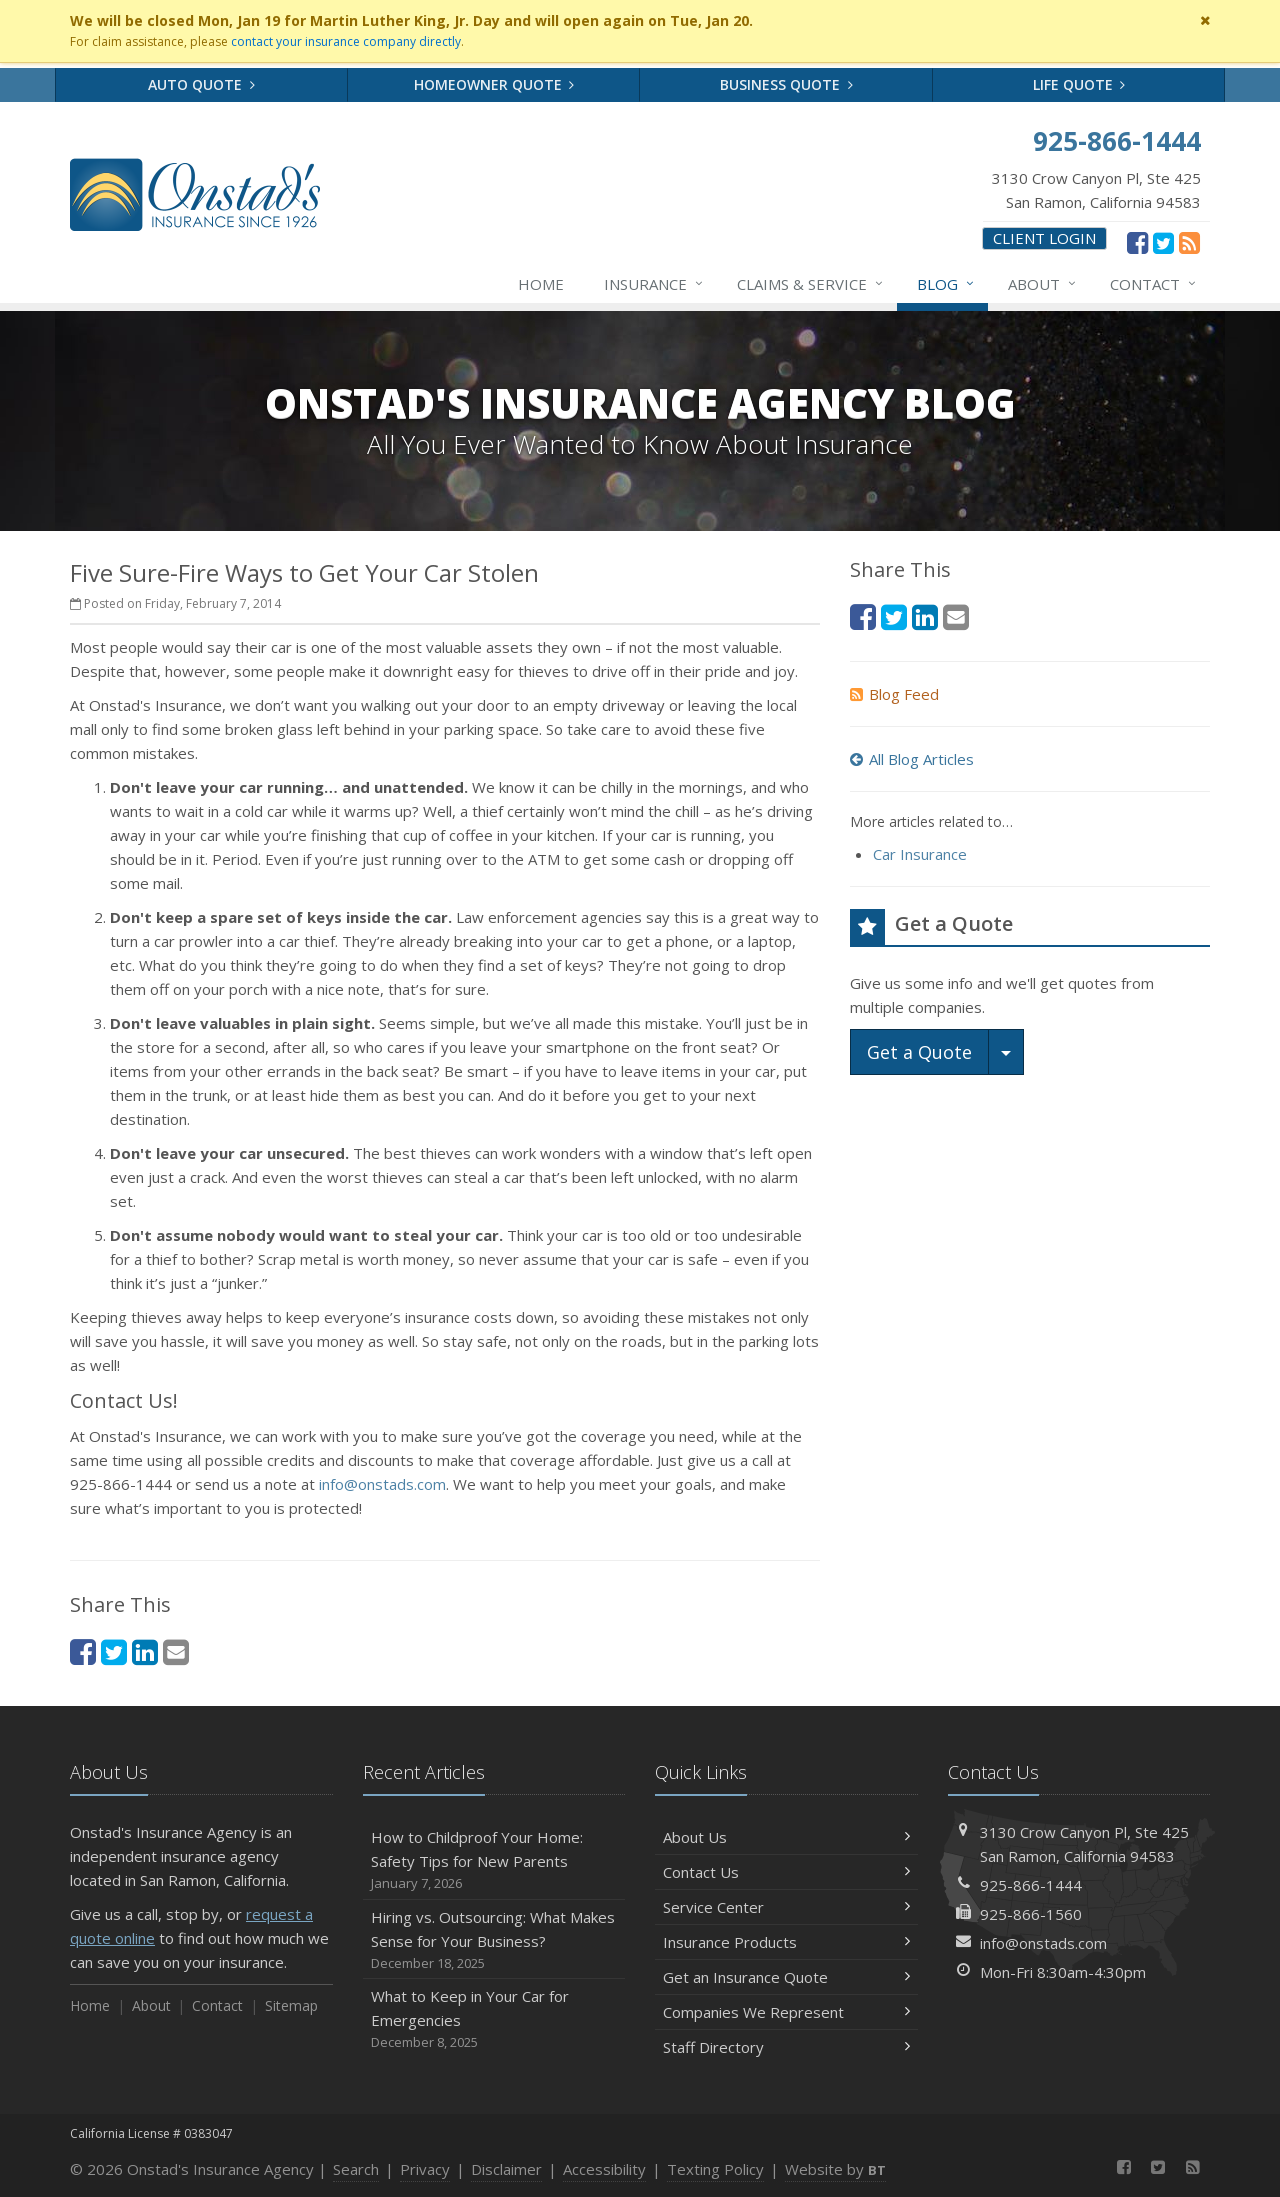 The image size is (1280, 2197). Describe the element at coordinates (1079, 84) in the screenshot. I see `Life Quote` at that location.